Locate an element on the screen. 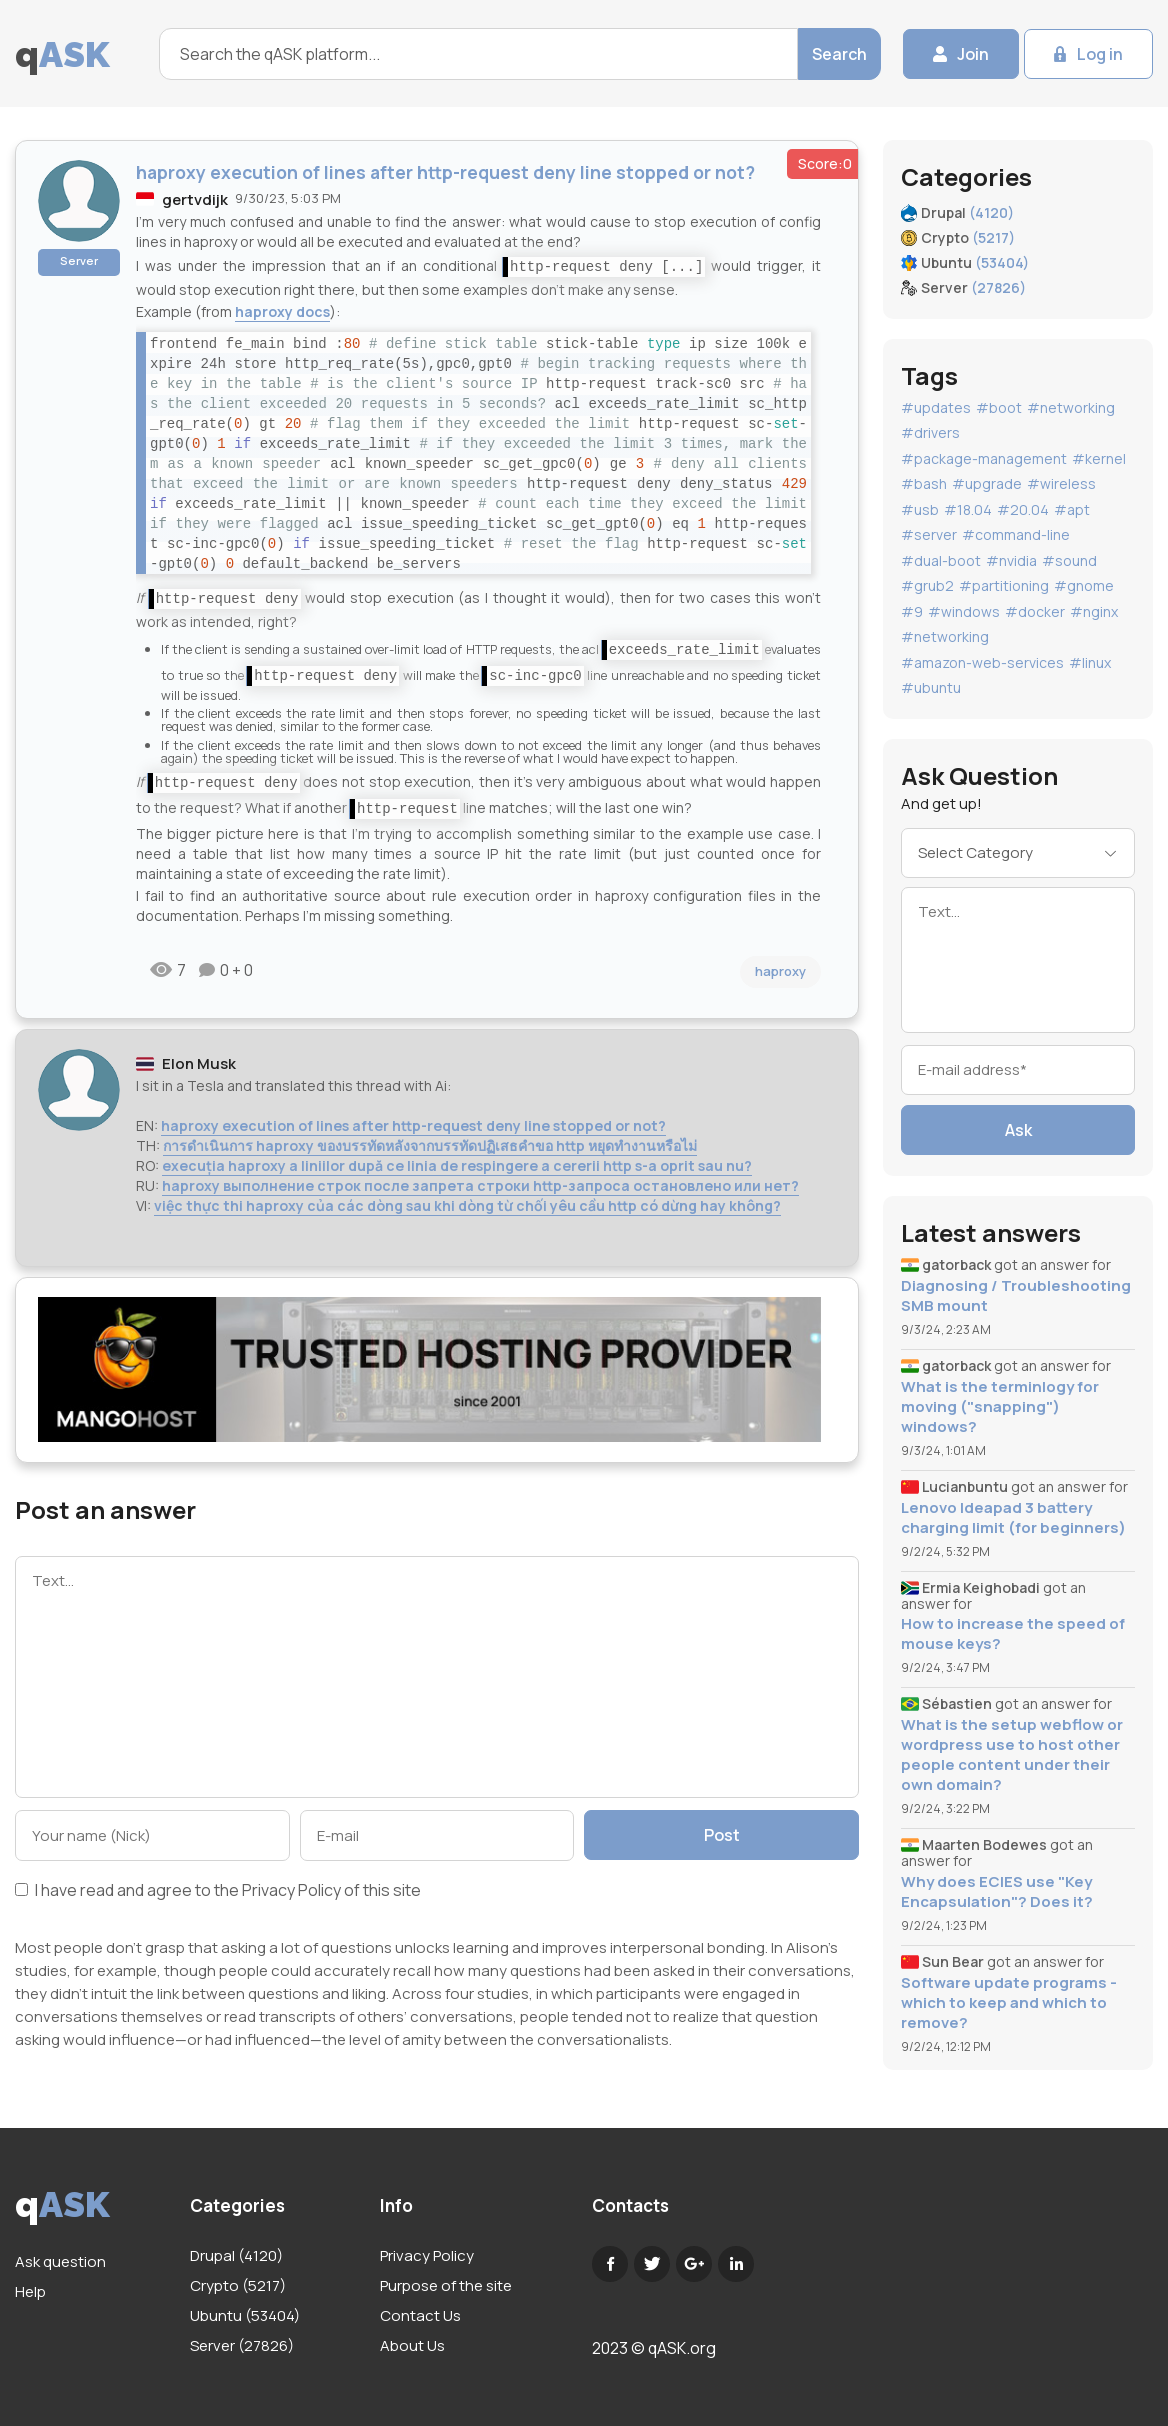 This screenshot has height=2426, width=1168. Help is located at coordinates (30, 2291).